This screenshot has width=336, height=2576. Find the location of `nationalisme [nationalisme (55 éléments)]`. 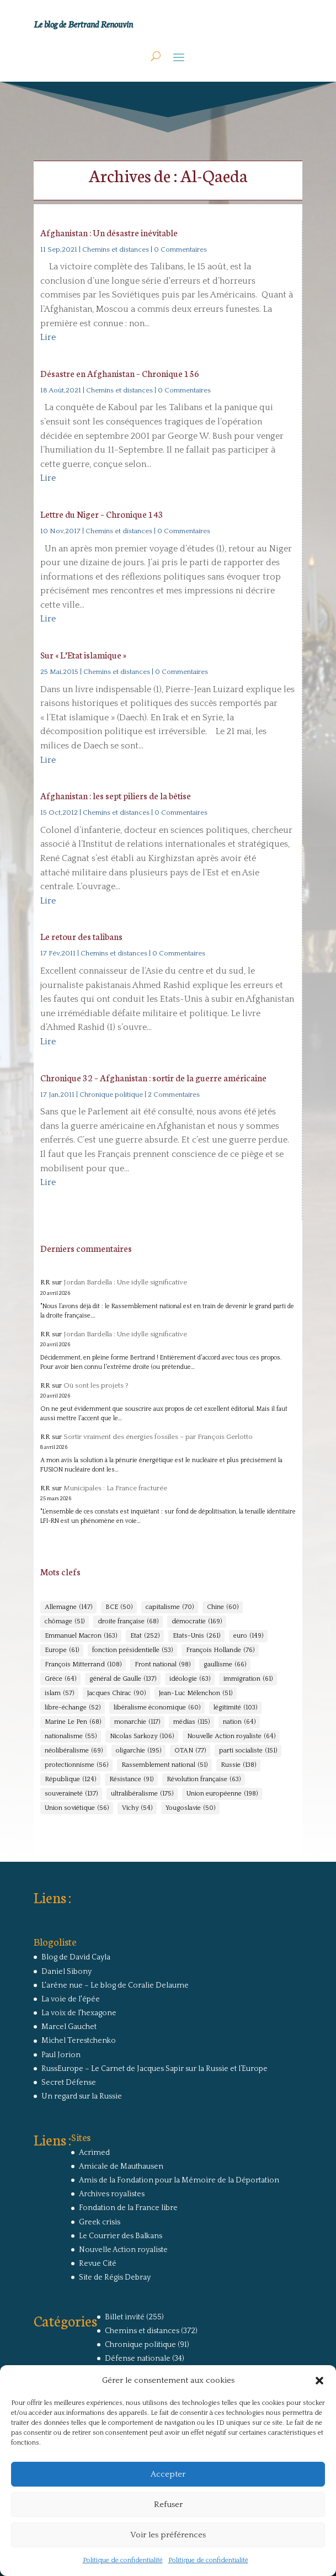

nationalisme [nationalisme (55 éléments)] is located at coordinates (71, 1736).